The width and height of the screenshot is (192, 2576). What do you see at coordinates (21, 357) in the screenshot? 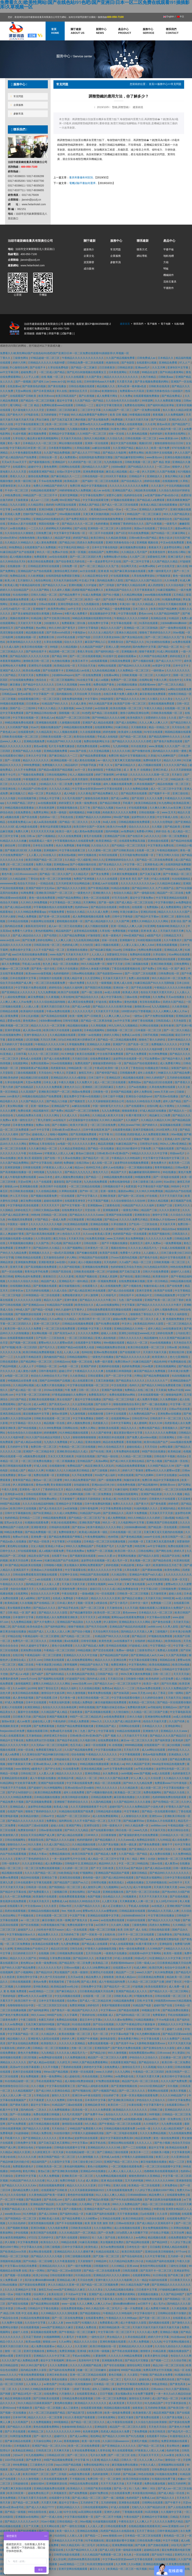
I see `三级黄色网址` at bounding box center [21, 357].